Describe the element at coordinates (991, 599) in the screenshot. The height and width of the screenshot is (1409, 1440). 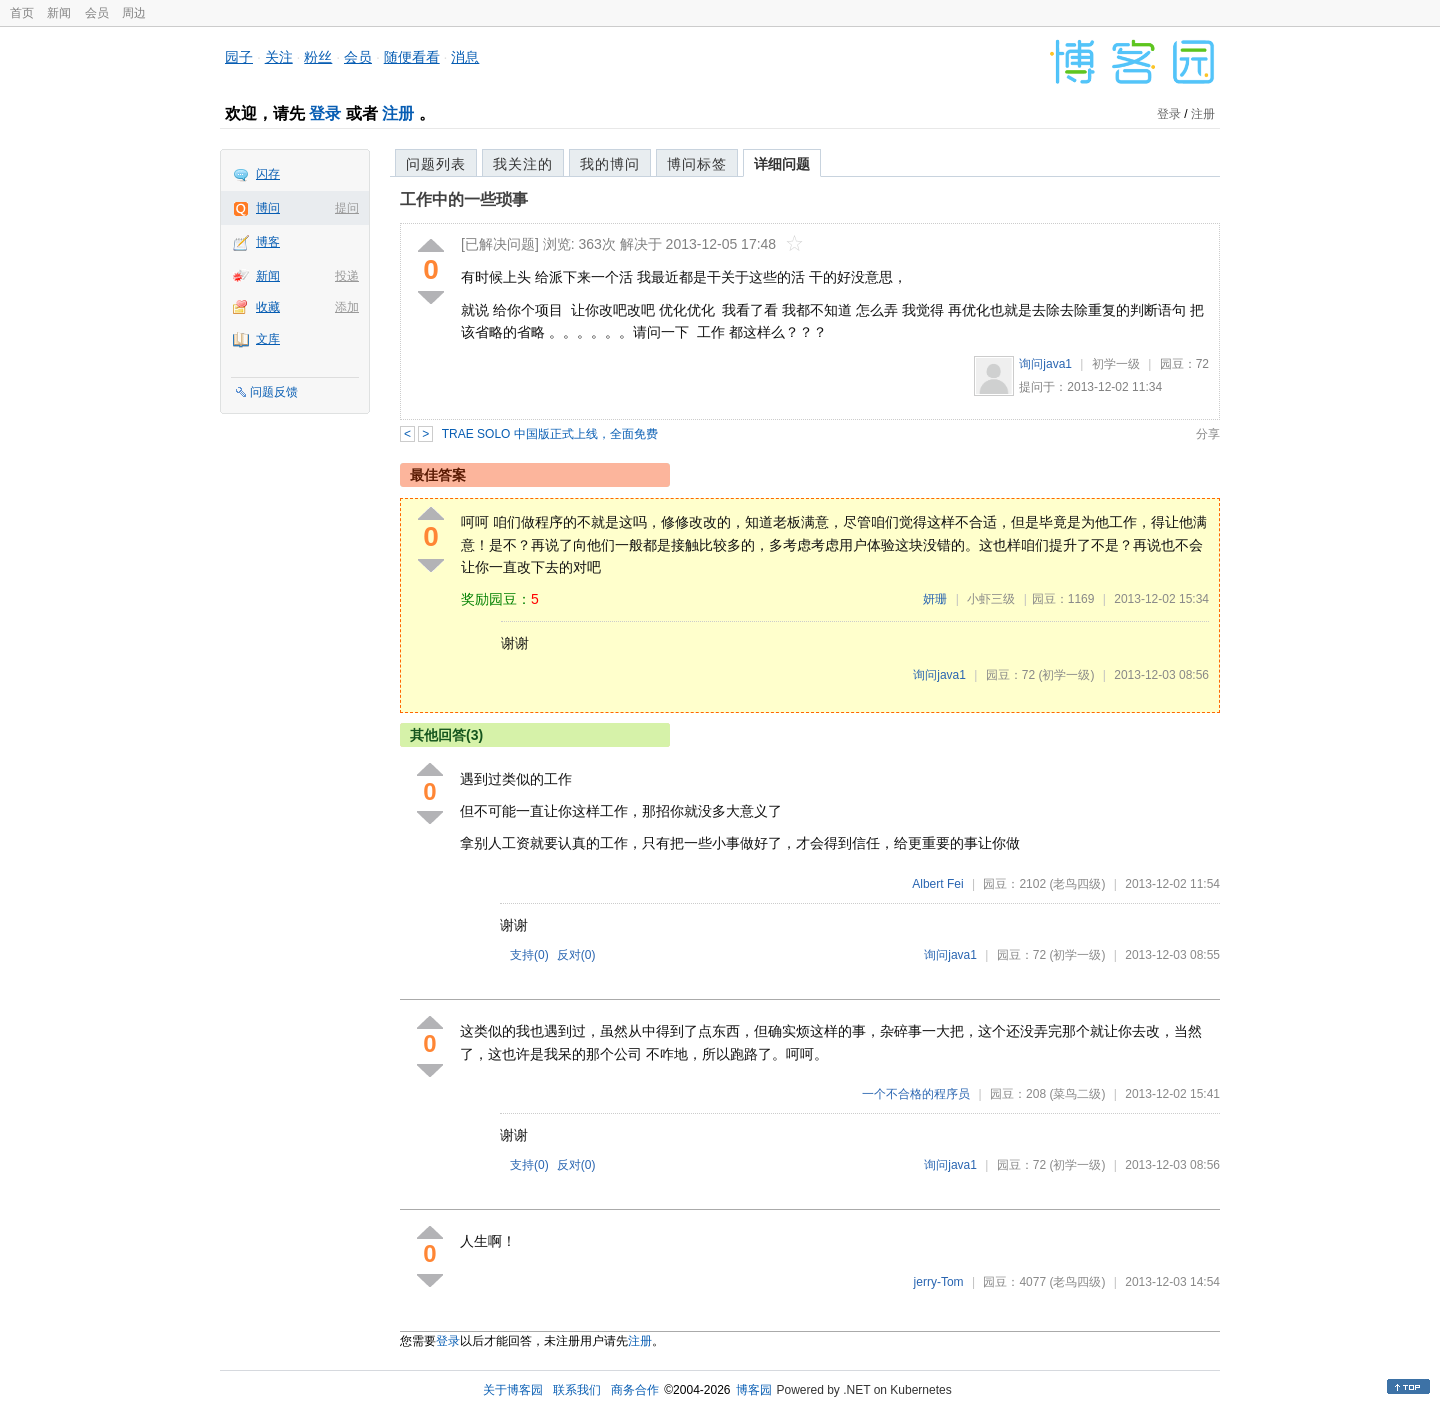
I see `小虾三级` at that location.